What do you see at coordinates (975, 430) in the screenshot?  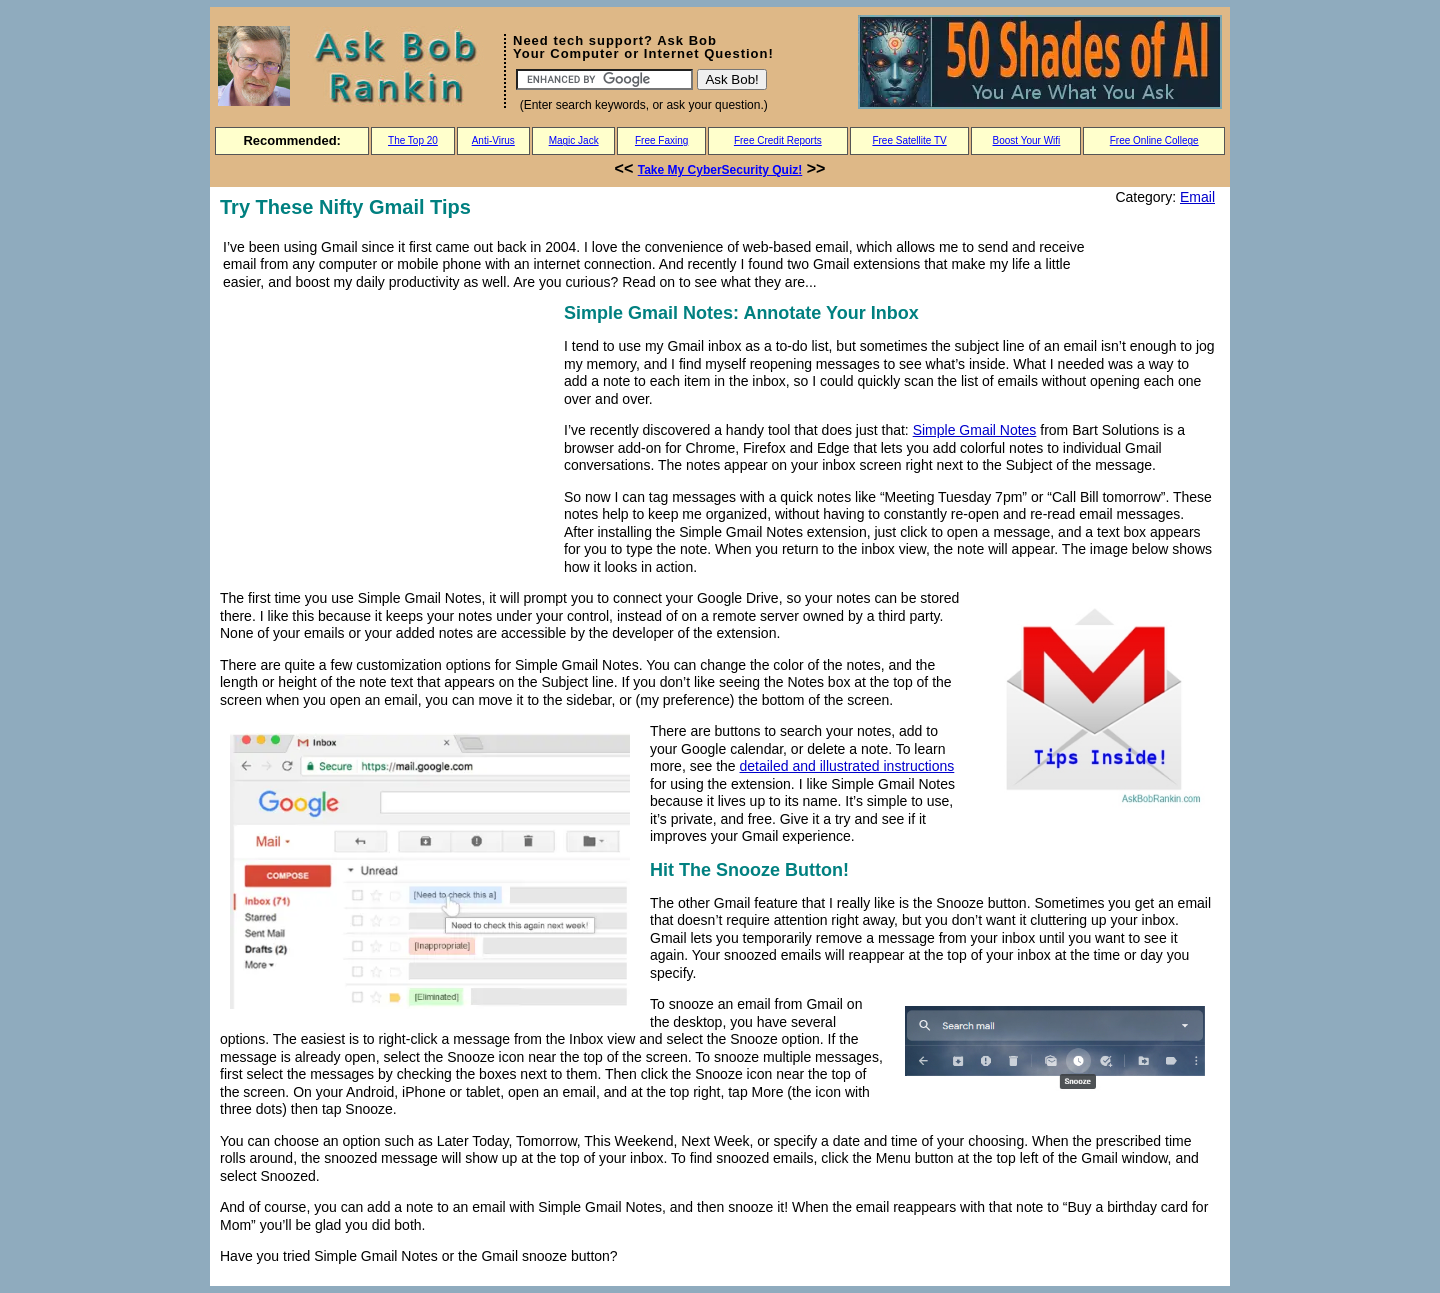 I see `Simple Gmail Notes` at bounding box center [975, 430].